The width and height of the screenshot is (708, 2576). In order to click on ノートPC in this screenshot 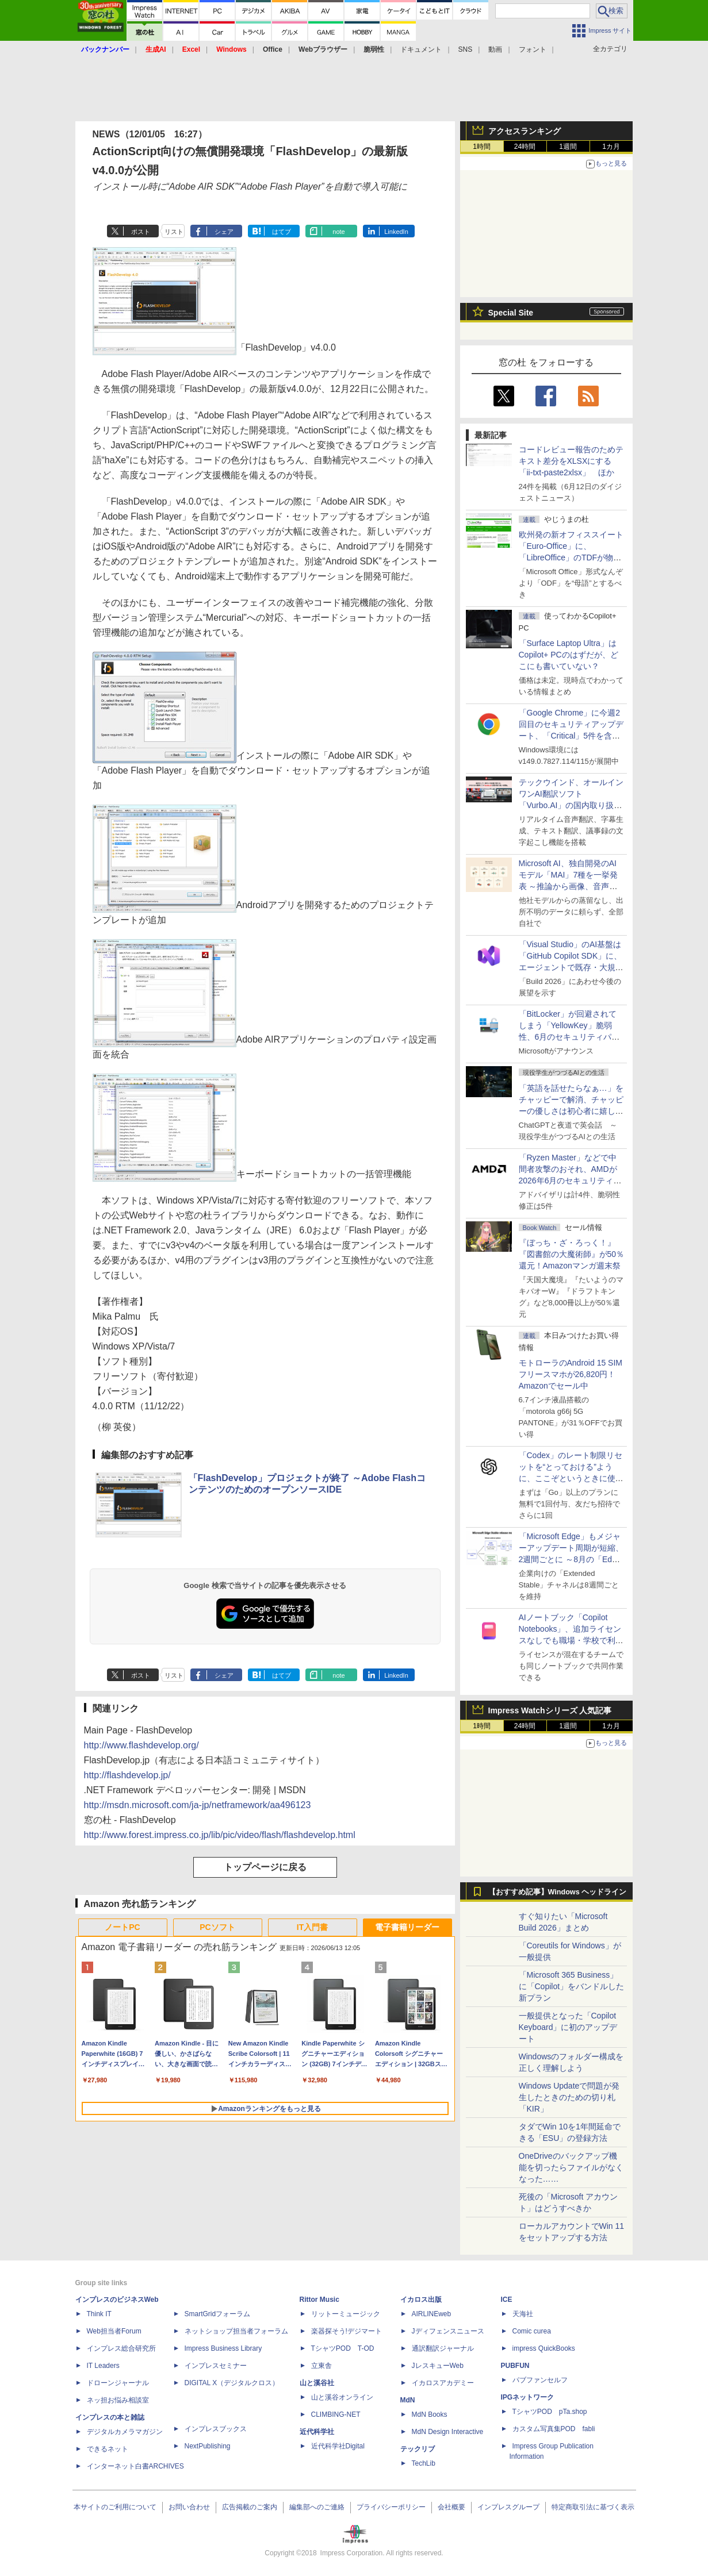, I will do `click(122, 1927)`.